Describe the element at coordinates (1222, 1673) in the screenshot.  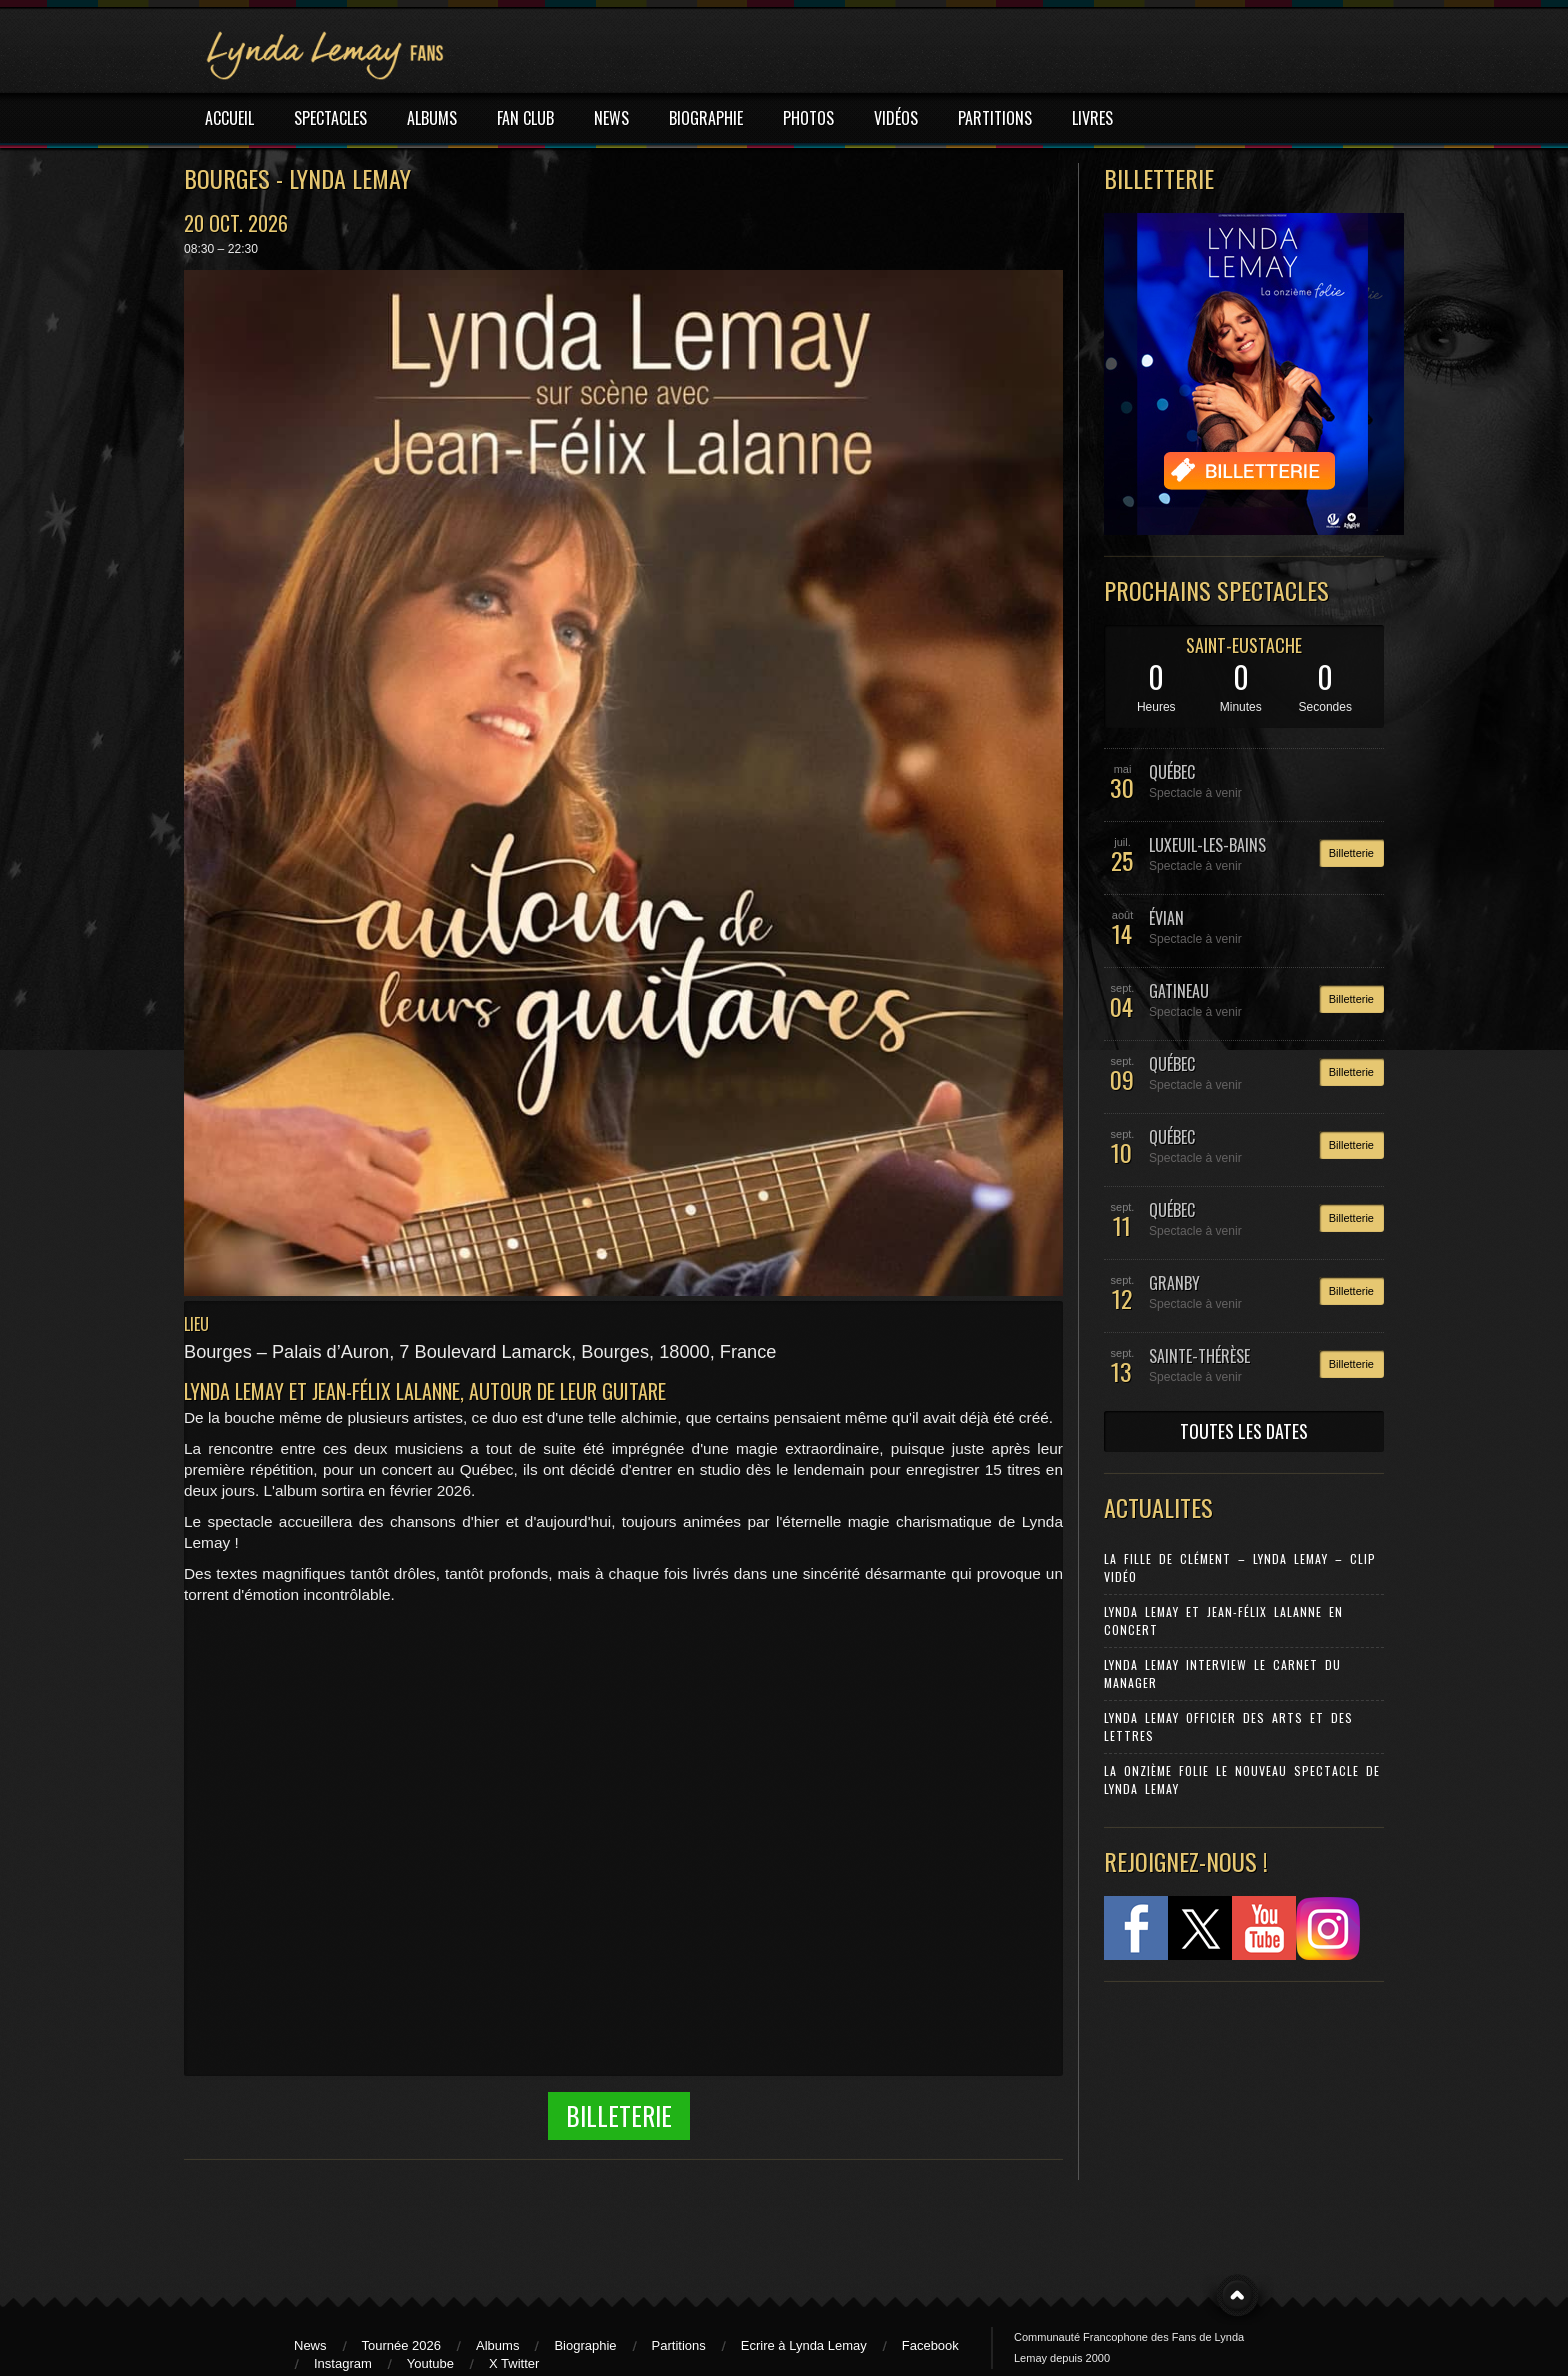
I see `Lynda Lemay Interview Le carnet du manager` at that location.